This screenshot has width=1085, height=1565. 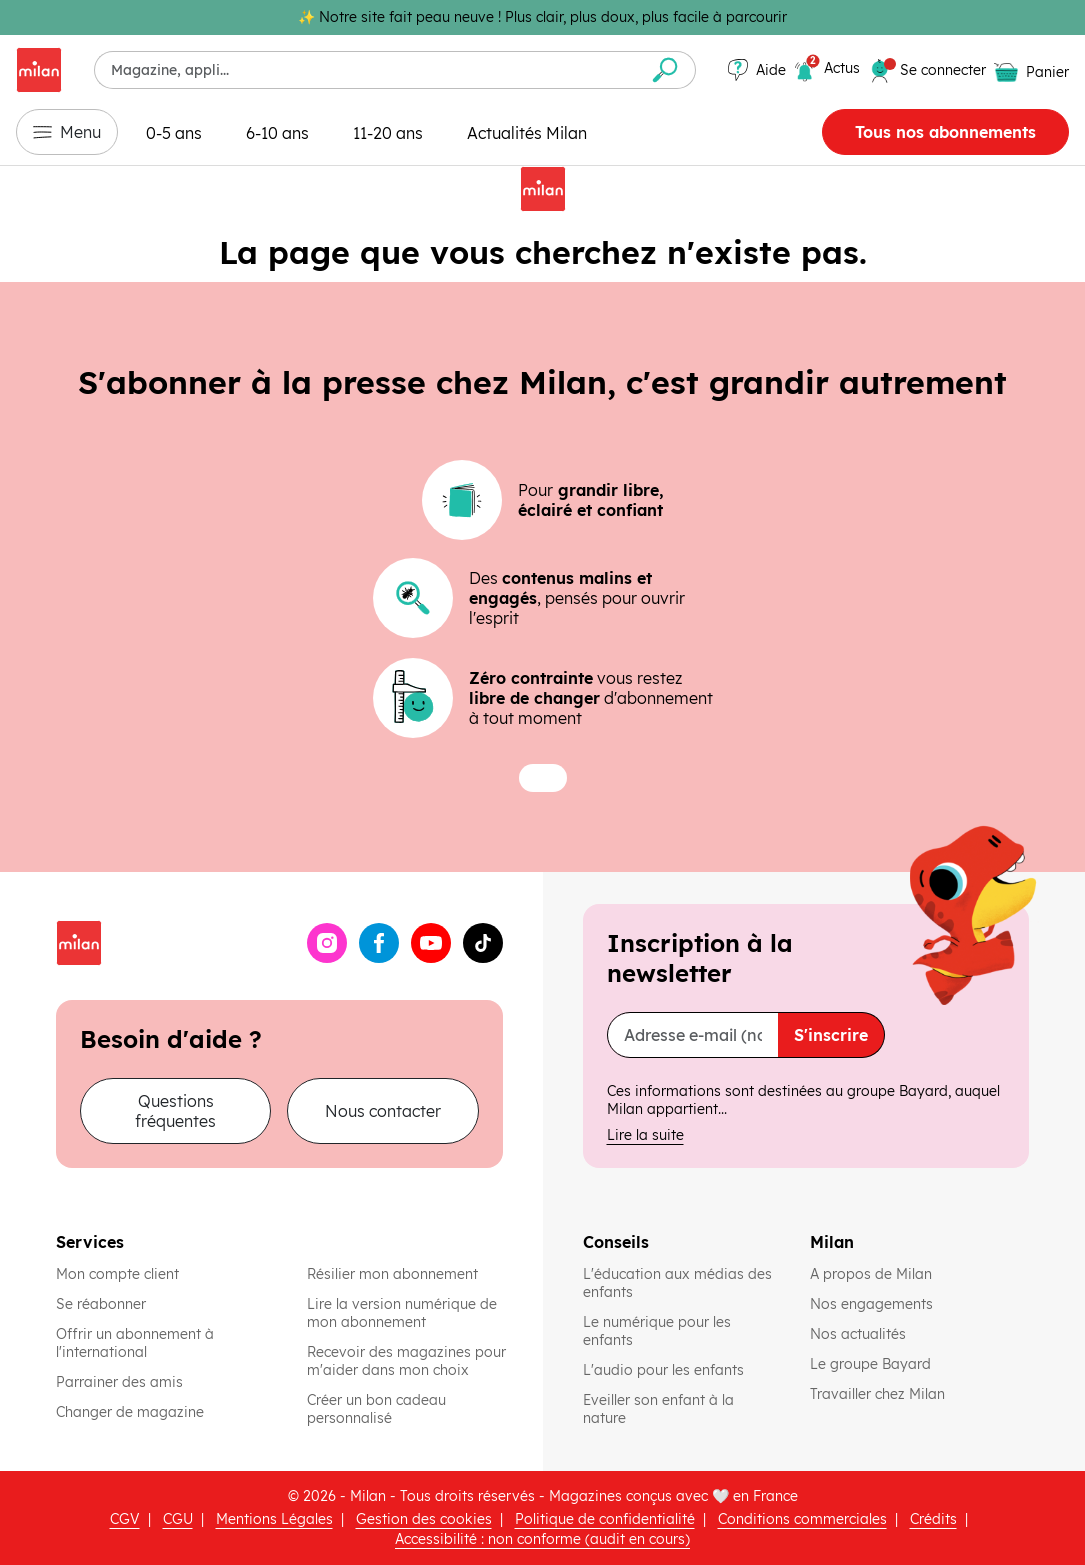 What do you see at coordinates (174, 133) in the screenshot?
I see `0-5 ans` at bounding box center [174, 133].